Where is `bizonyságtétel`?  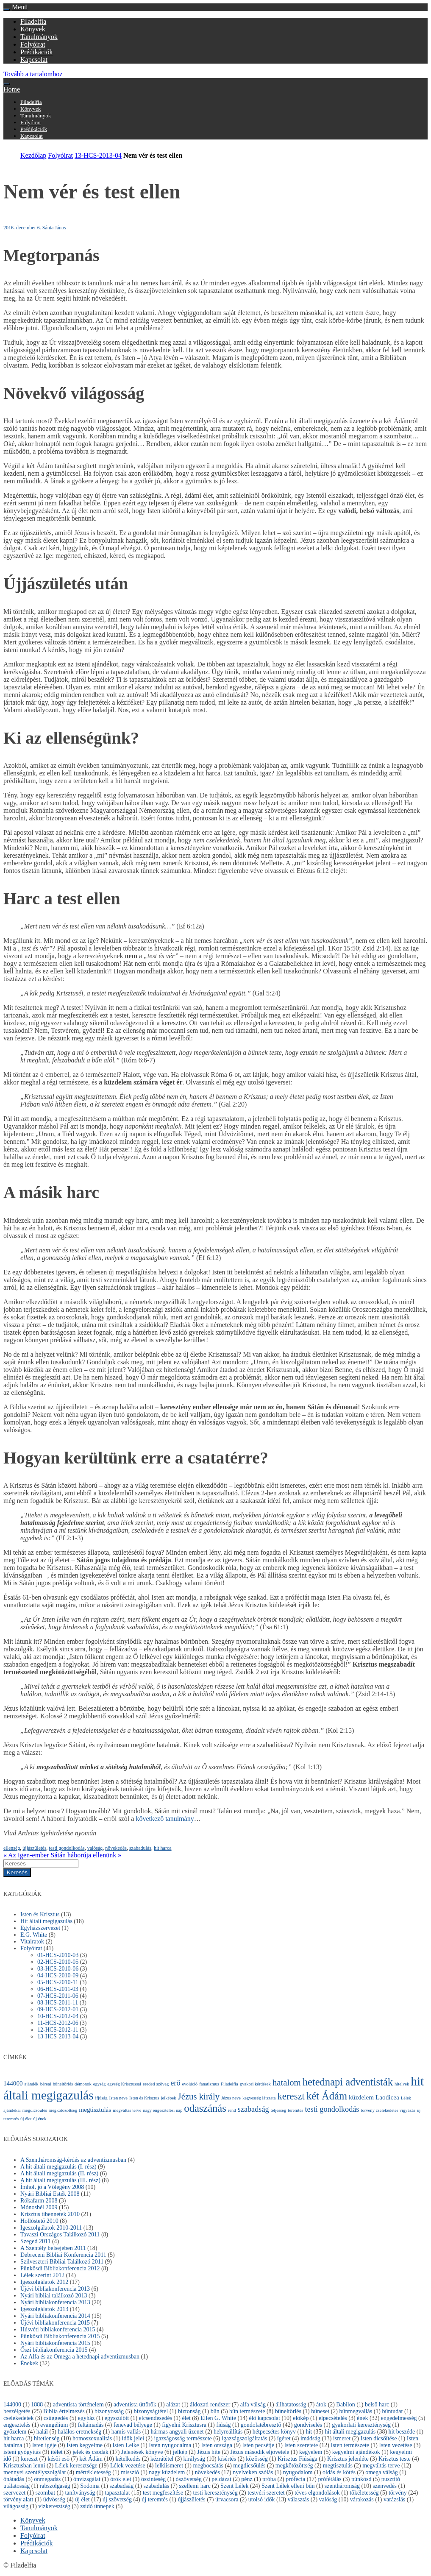
bizonyságtétel is located at coordinates (151, 2411).